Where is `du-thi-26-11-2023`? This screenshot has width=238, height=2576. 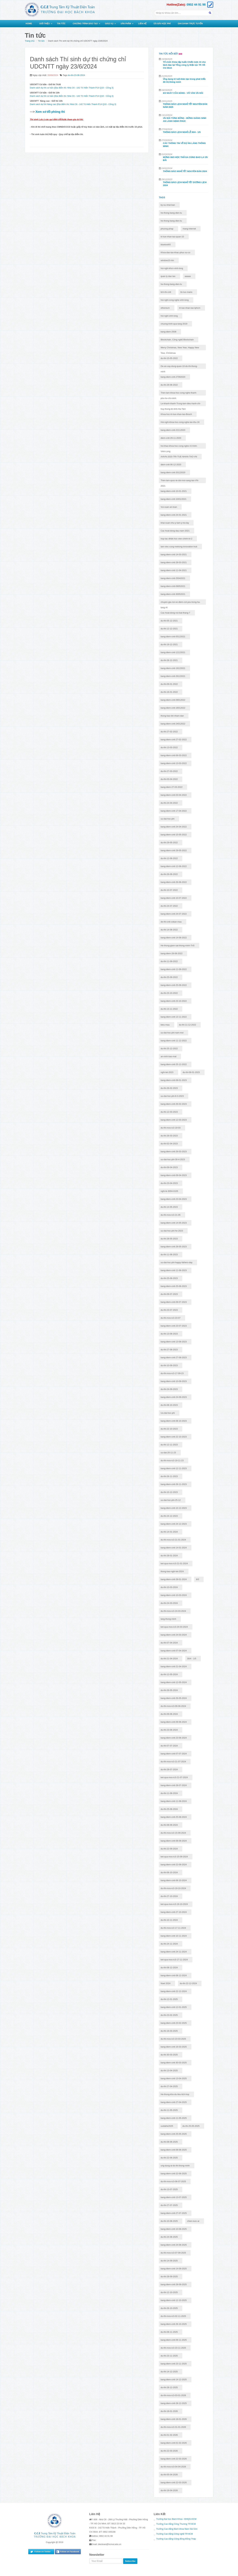 du-thi-26-11-2023 is located at coordinates (169, 1476).